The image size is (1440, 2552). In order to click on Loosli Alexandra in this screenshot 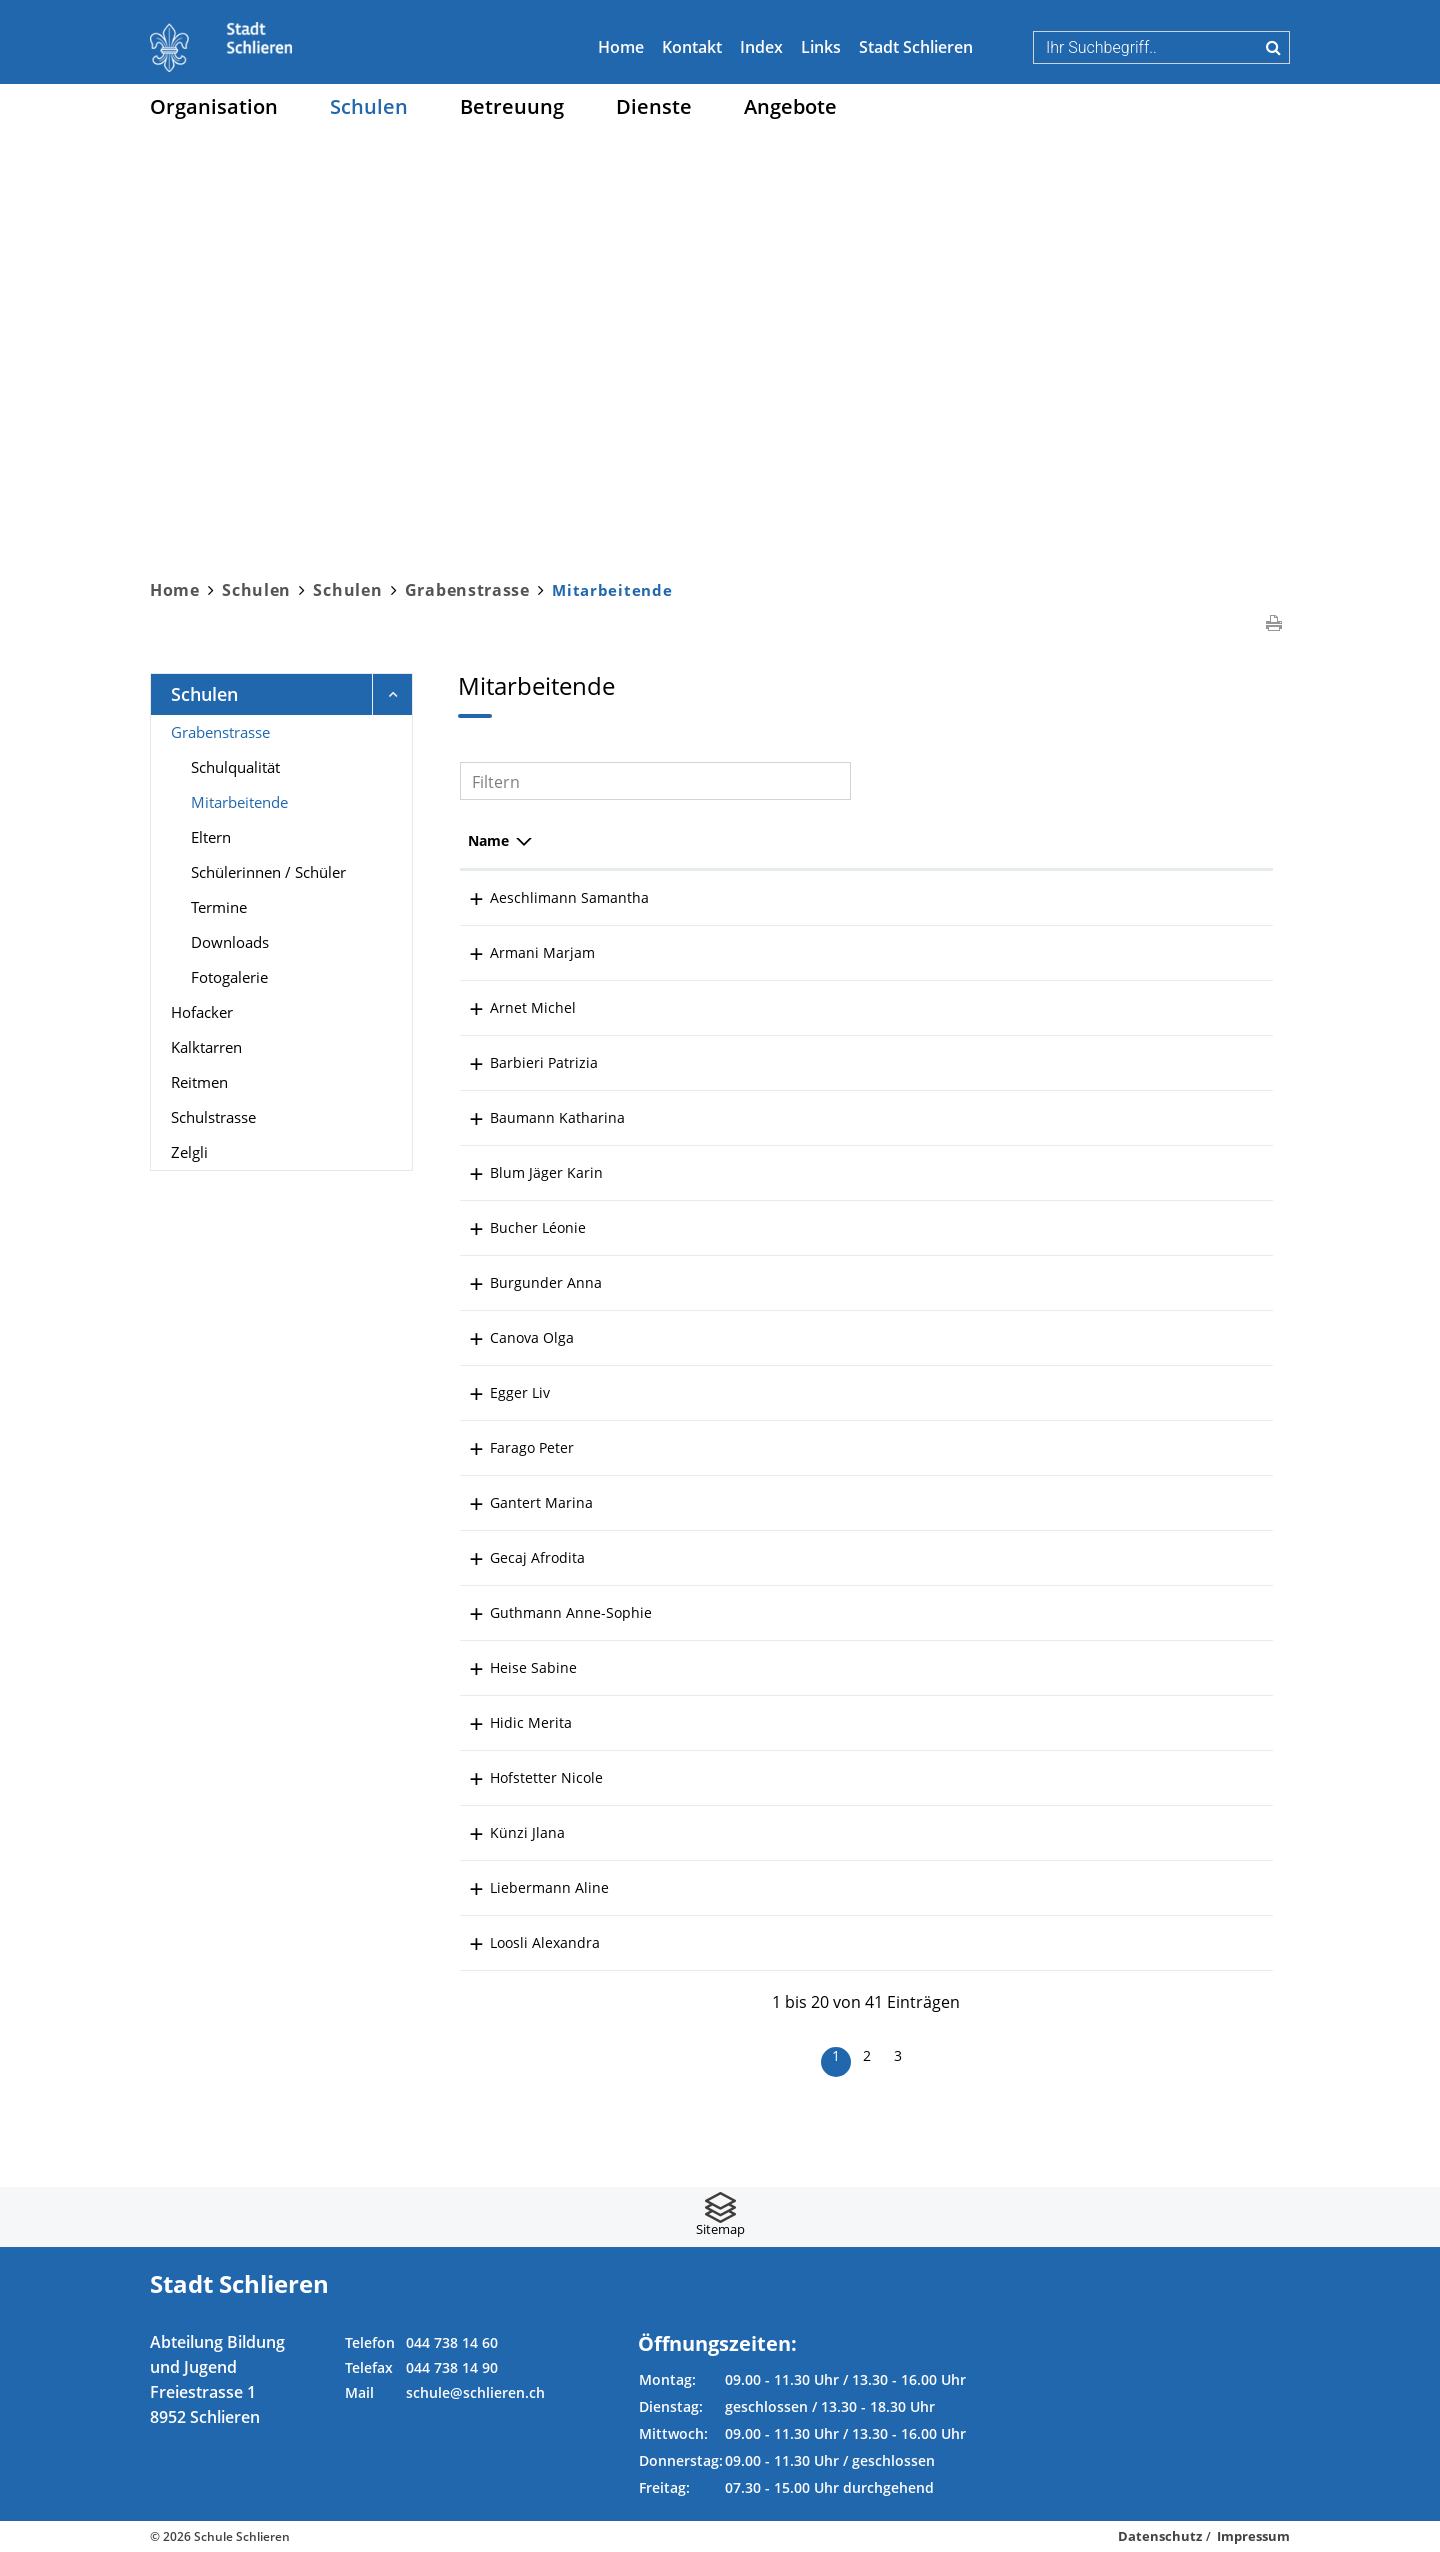, I will do `click(523, 1942)`.